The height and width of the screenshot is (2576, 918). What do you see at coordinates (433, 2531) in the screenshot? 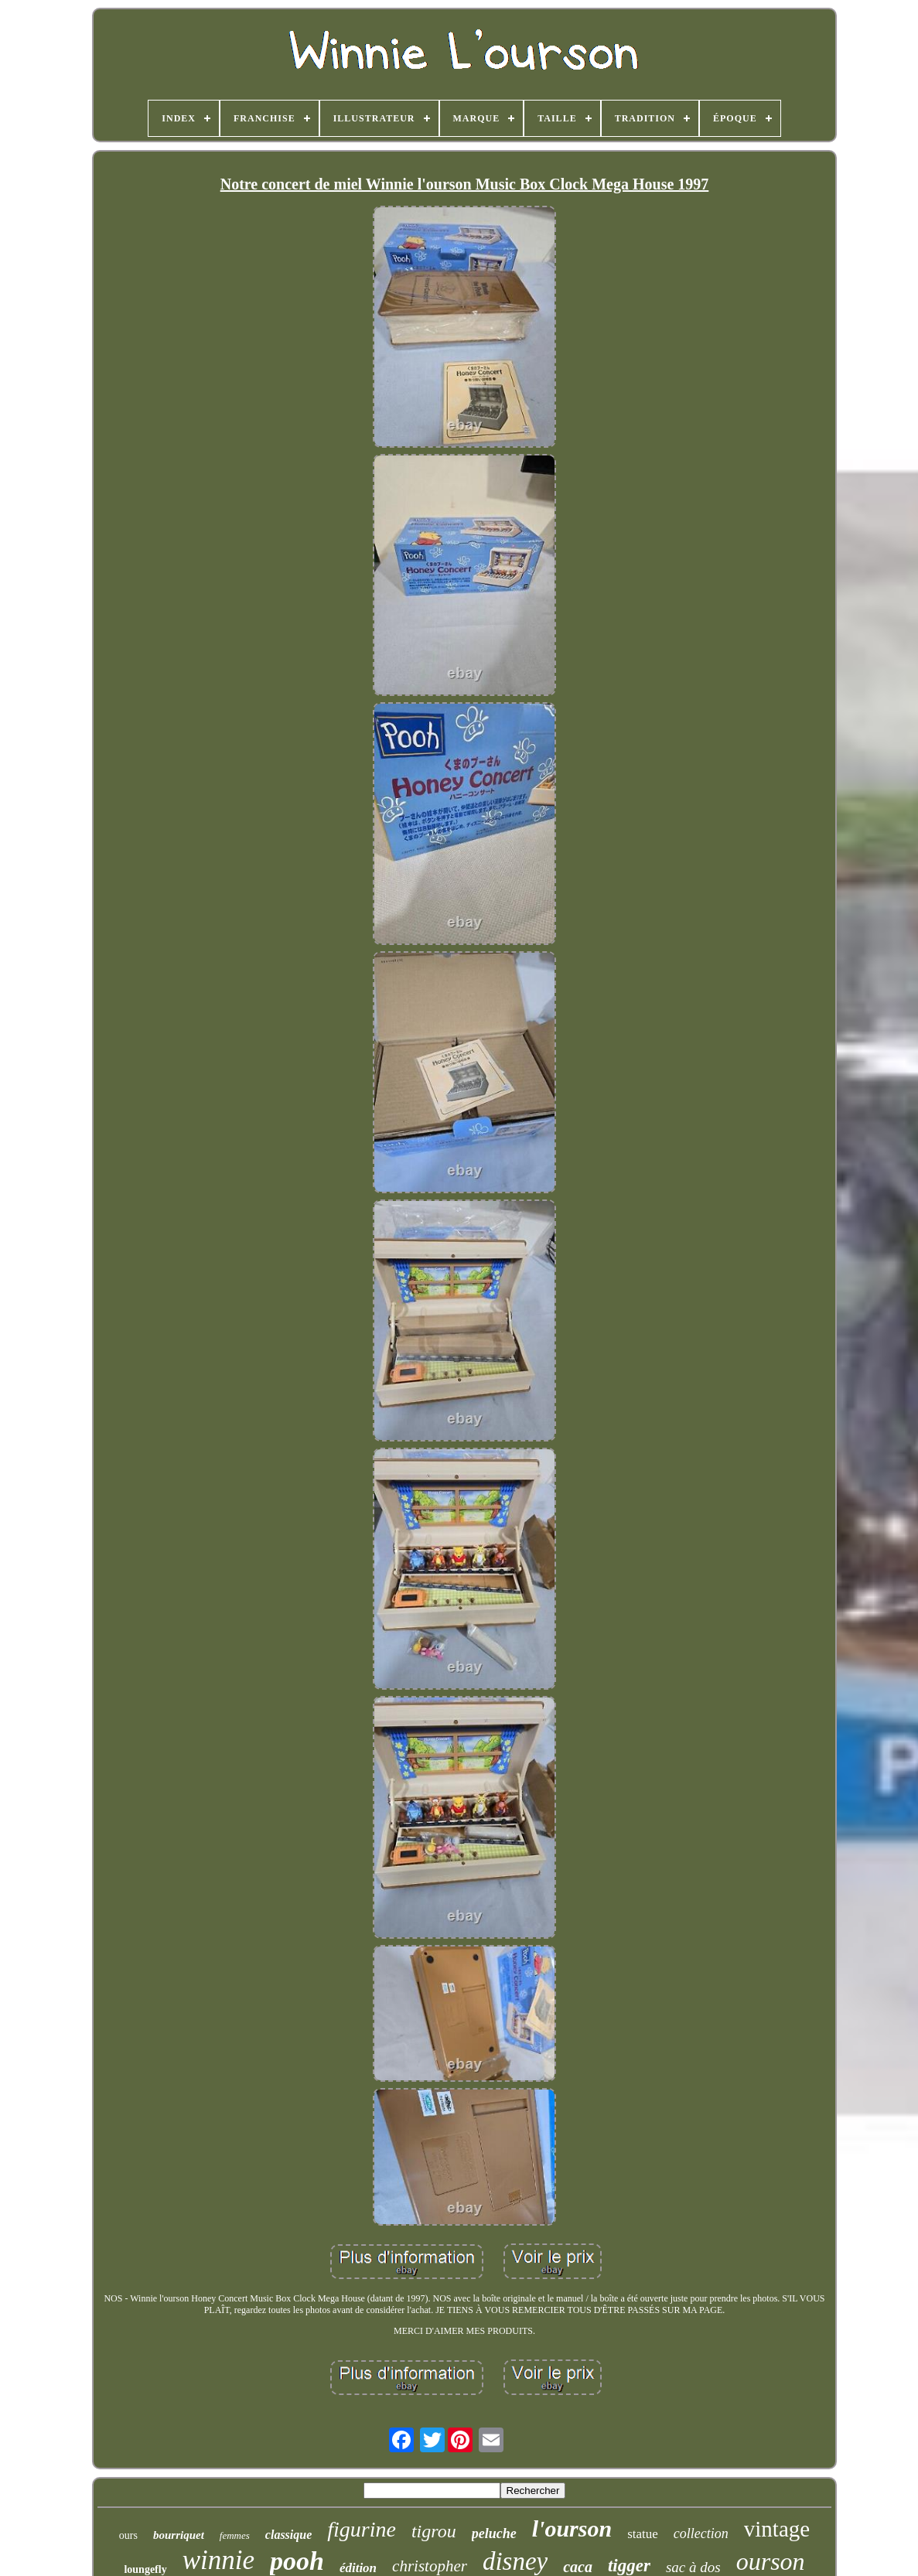
I see `tigrou` at bounding box center [433, 2531].